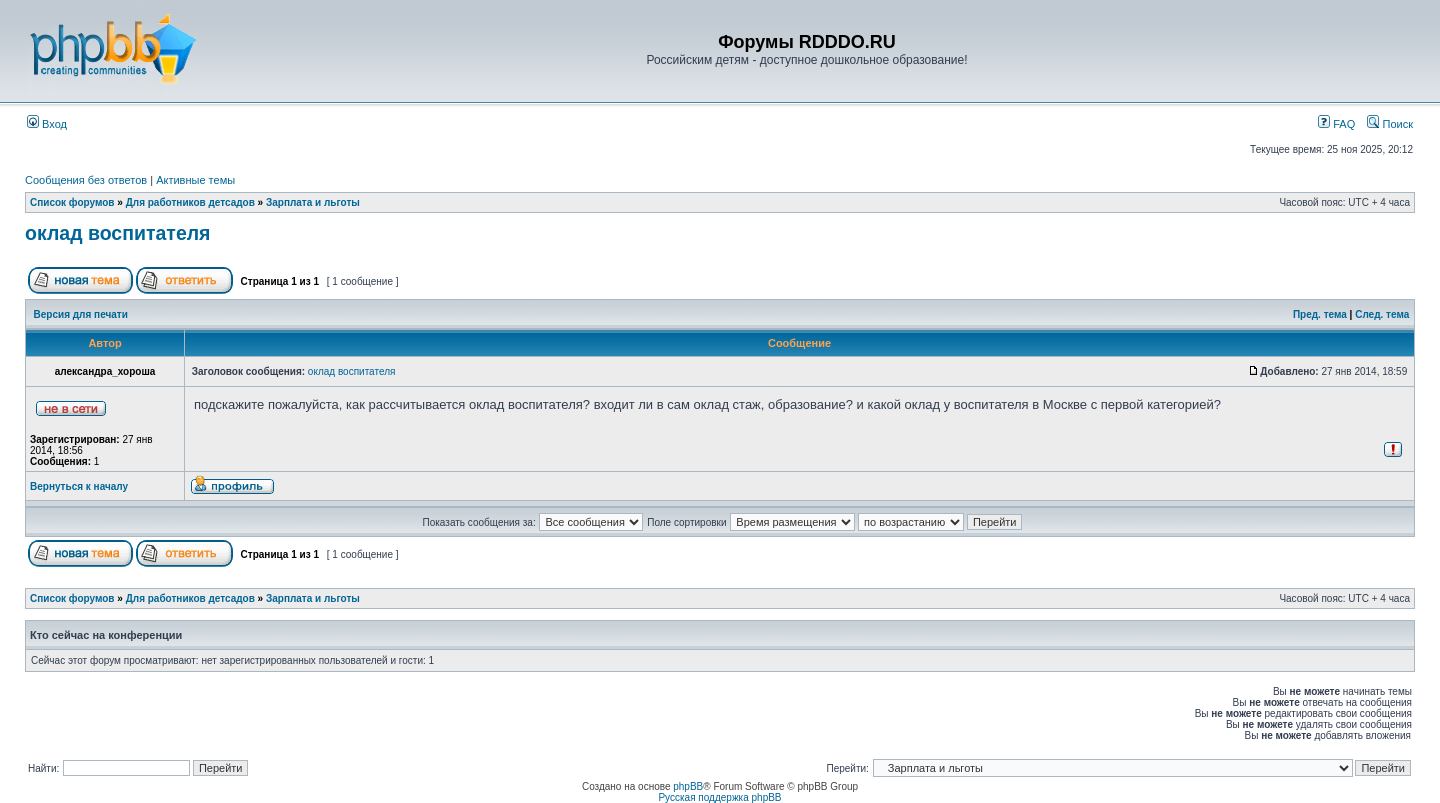 Image resolution: width=1440 pixels, height=803 pixels. I want to click on phpBB, so click(688, 786).